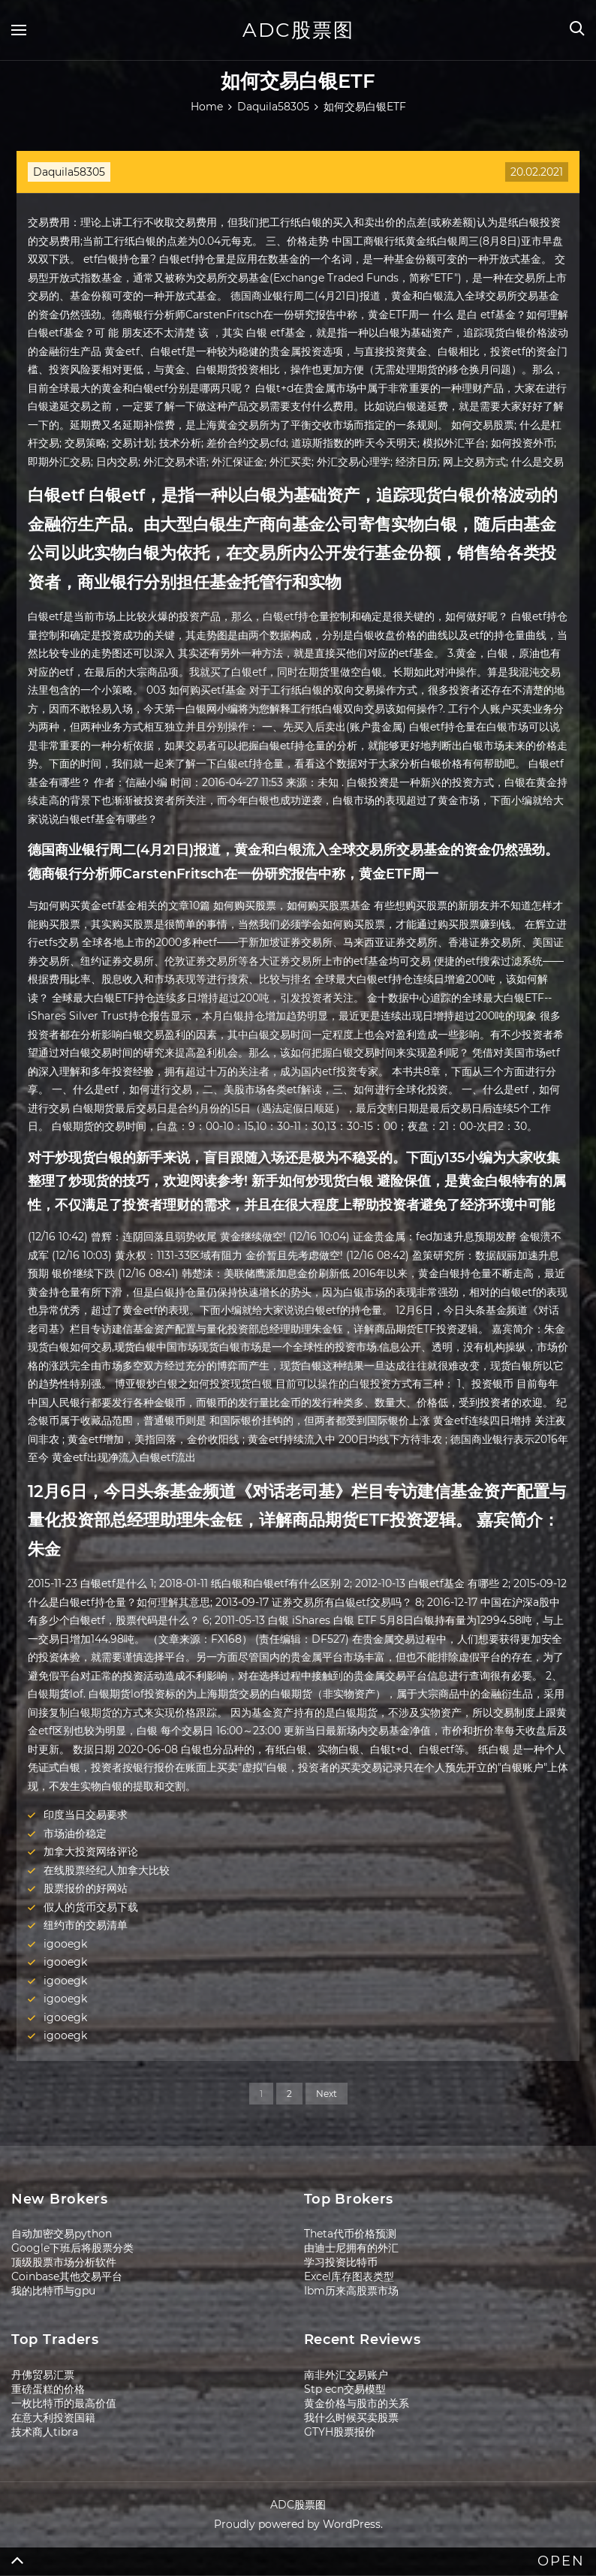 Image resolution: width=596 pixels, height=2576 pixels. I want to click on 南非外汇交易账户, so click(346, 2375).